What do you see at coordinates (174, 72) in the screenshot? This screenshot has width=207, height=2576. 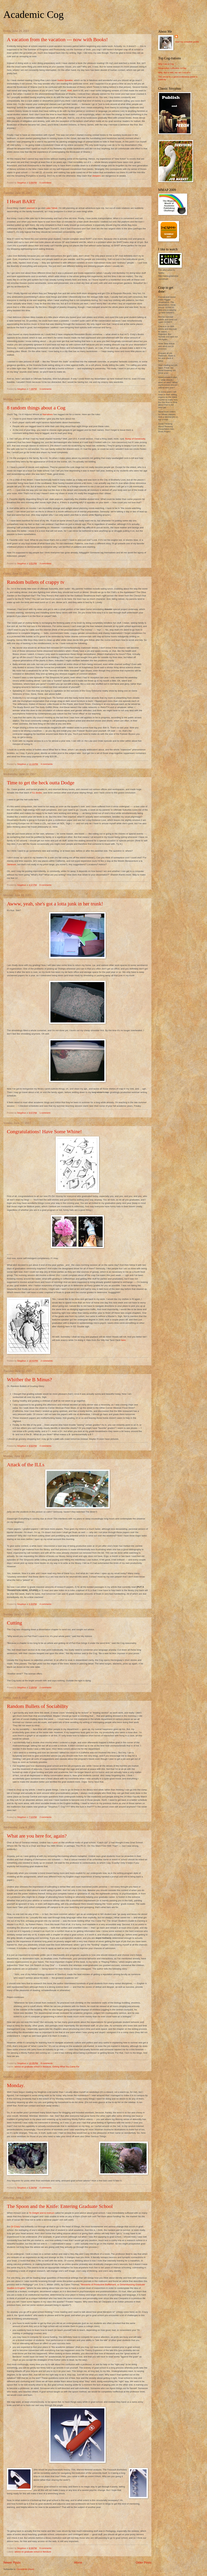 I see `Why, this is Hell, nor am I out of it` at bounding box center [174, 72].